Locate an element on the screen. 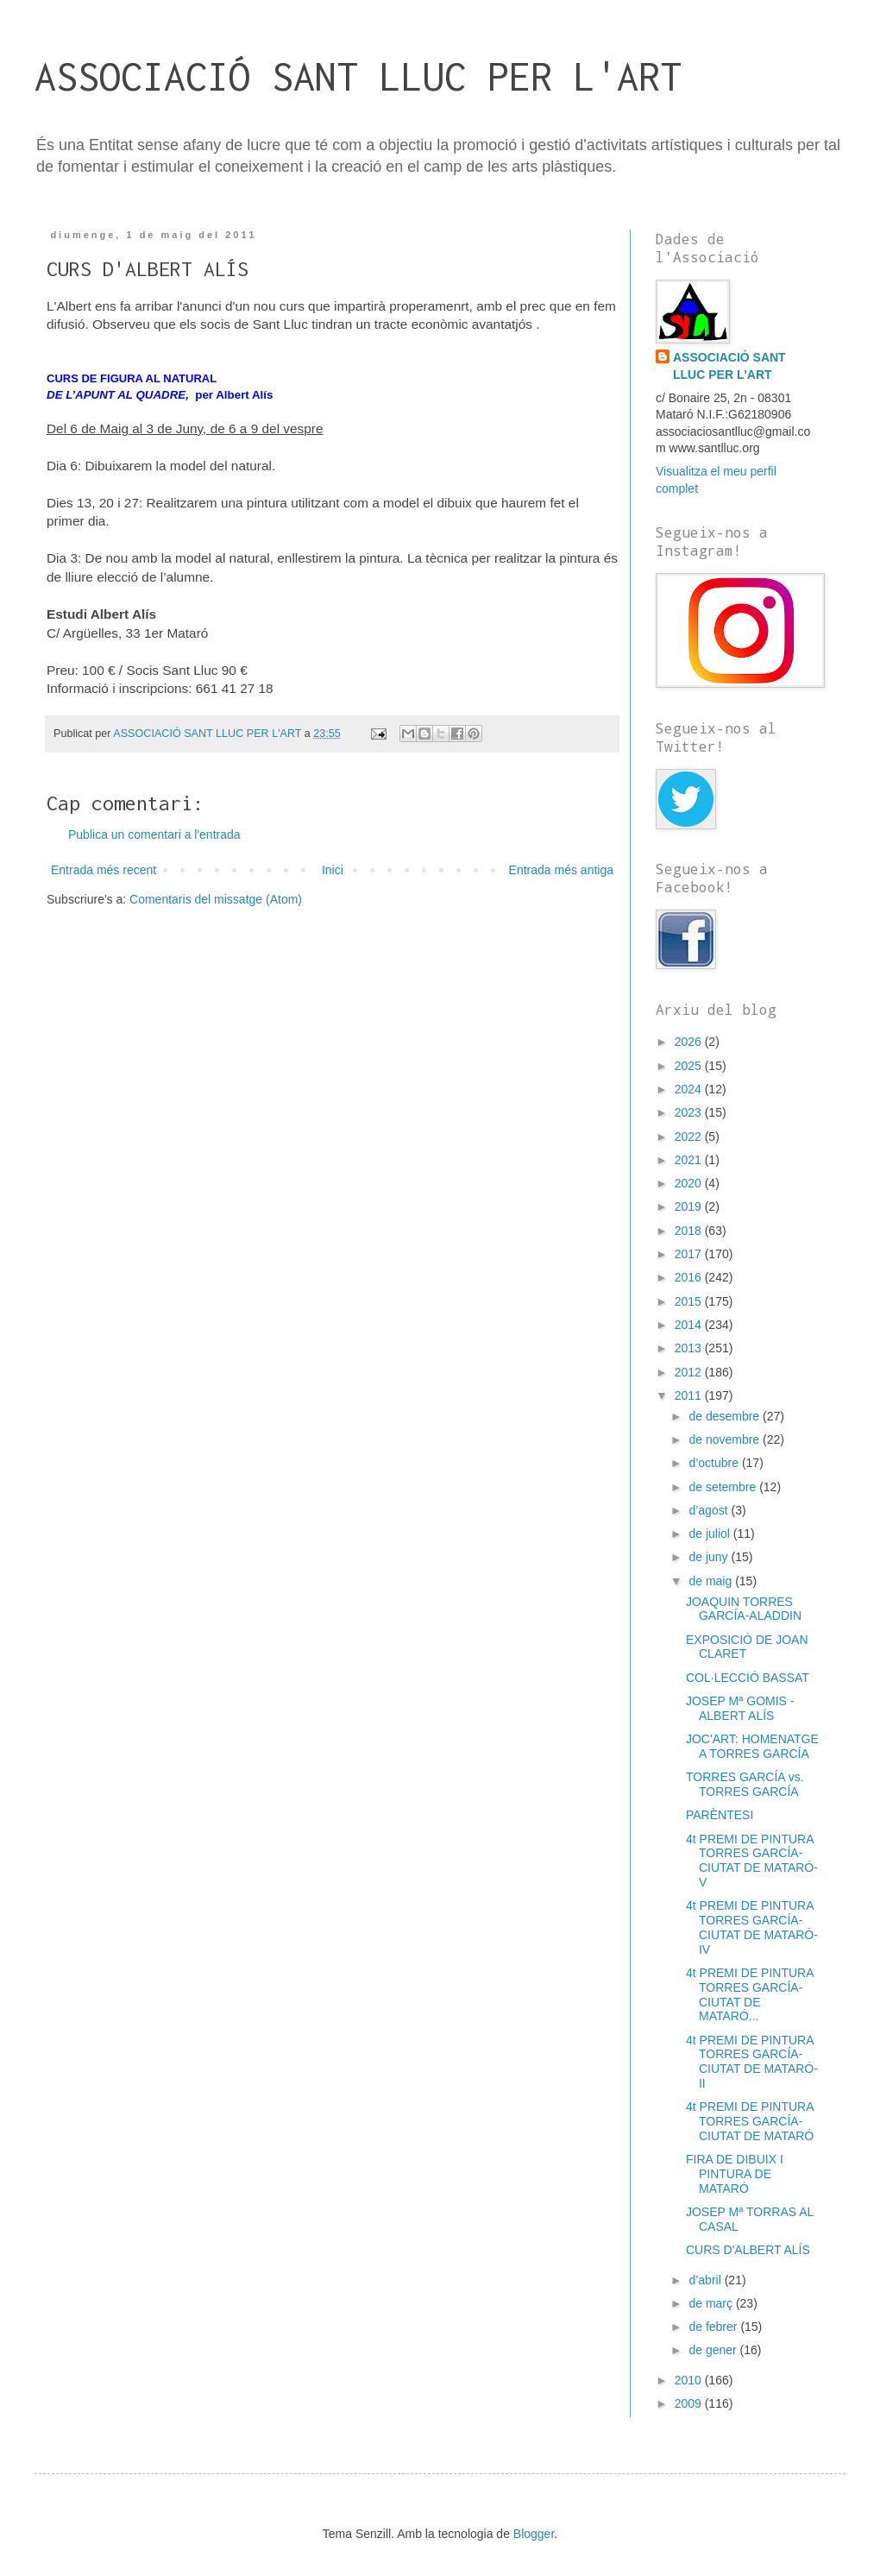 The image size is (880, 2576). 2009 is located at coordinates (690, 2403).